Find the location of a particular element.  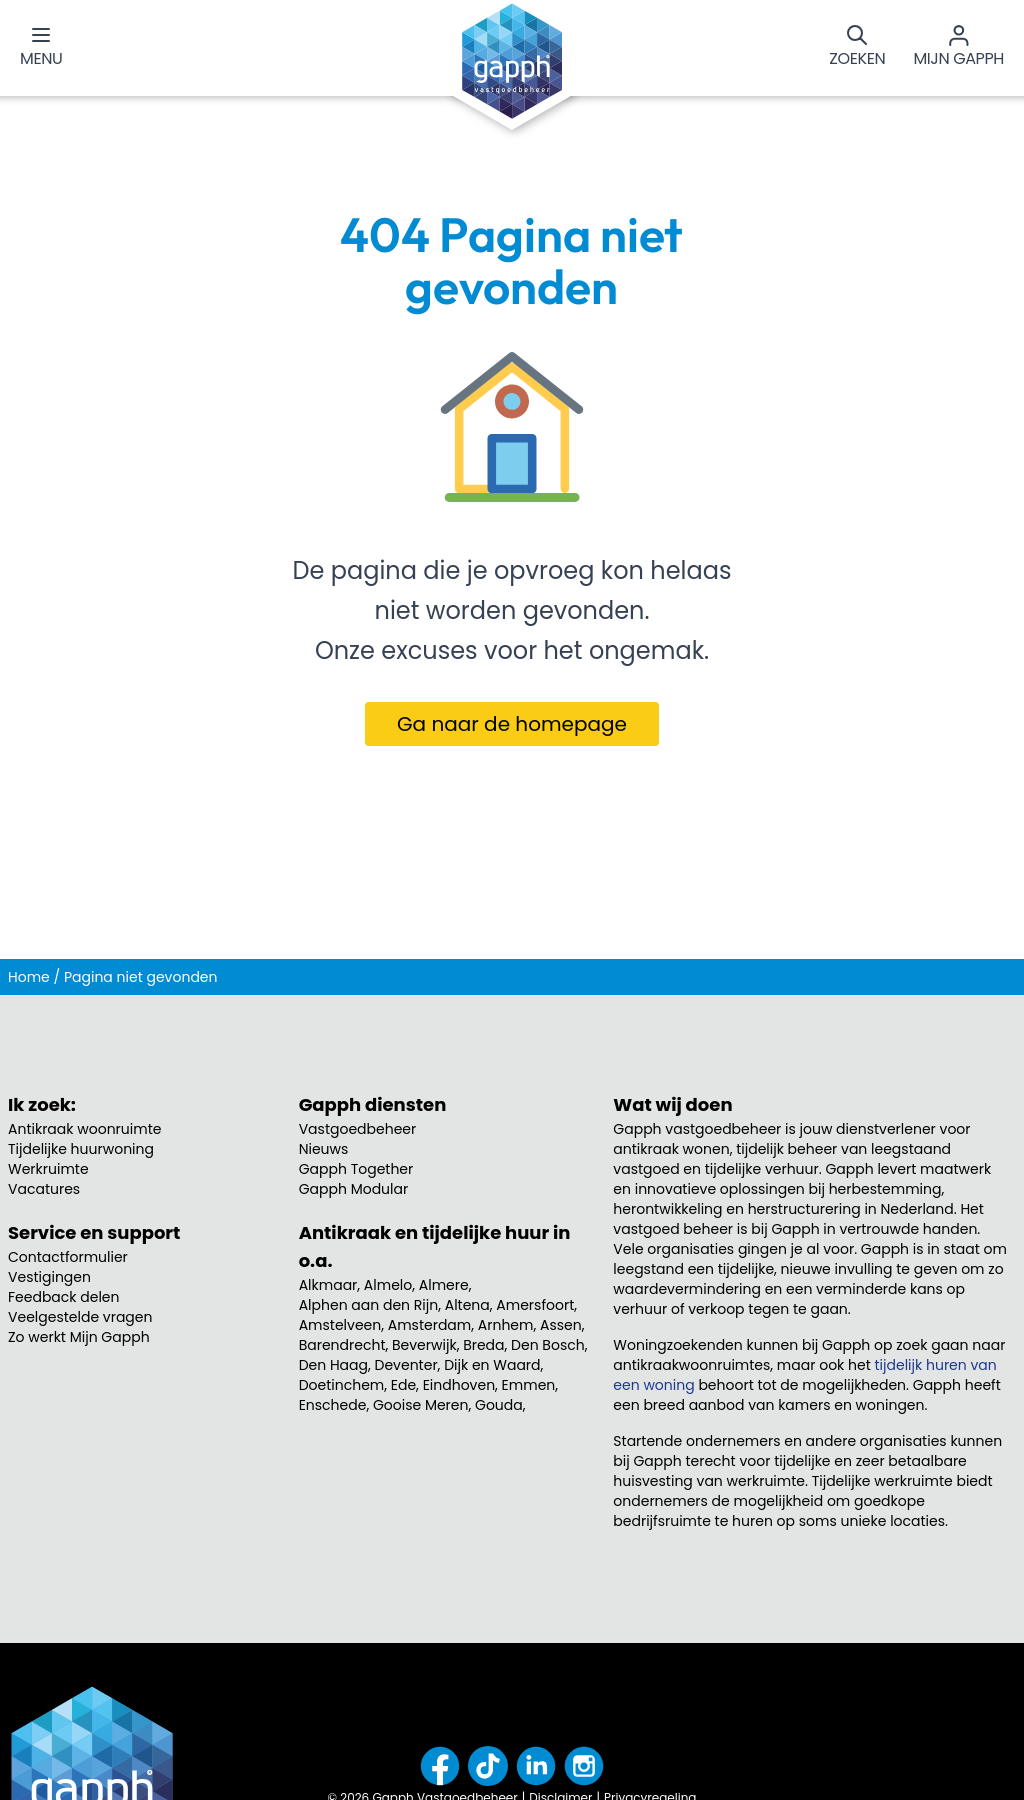

Werkruimte is located at coordinates (48, 1169).